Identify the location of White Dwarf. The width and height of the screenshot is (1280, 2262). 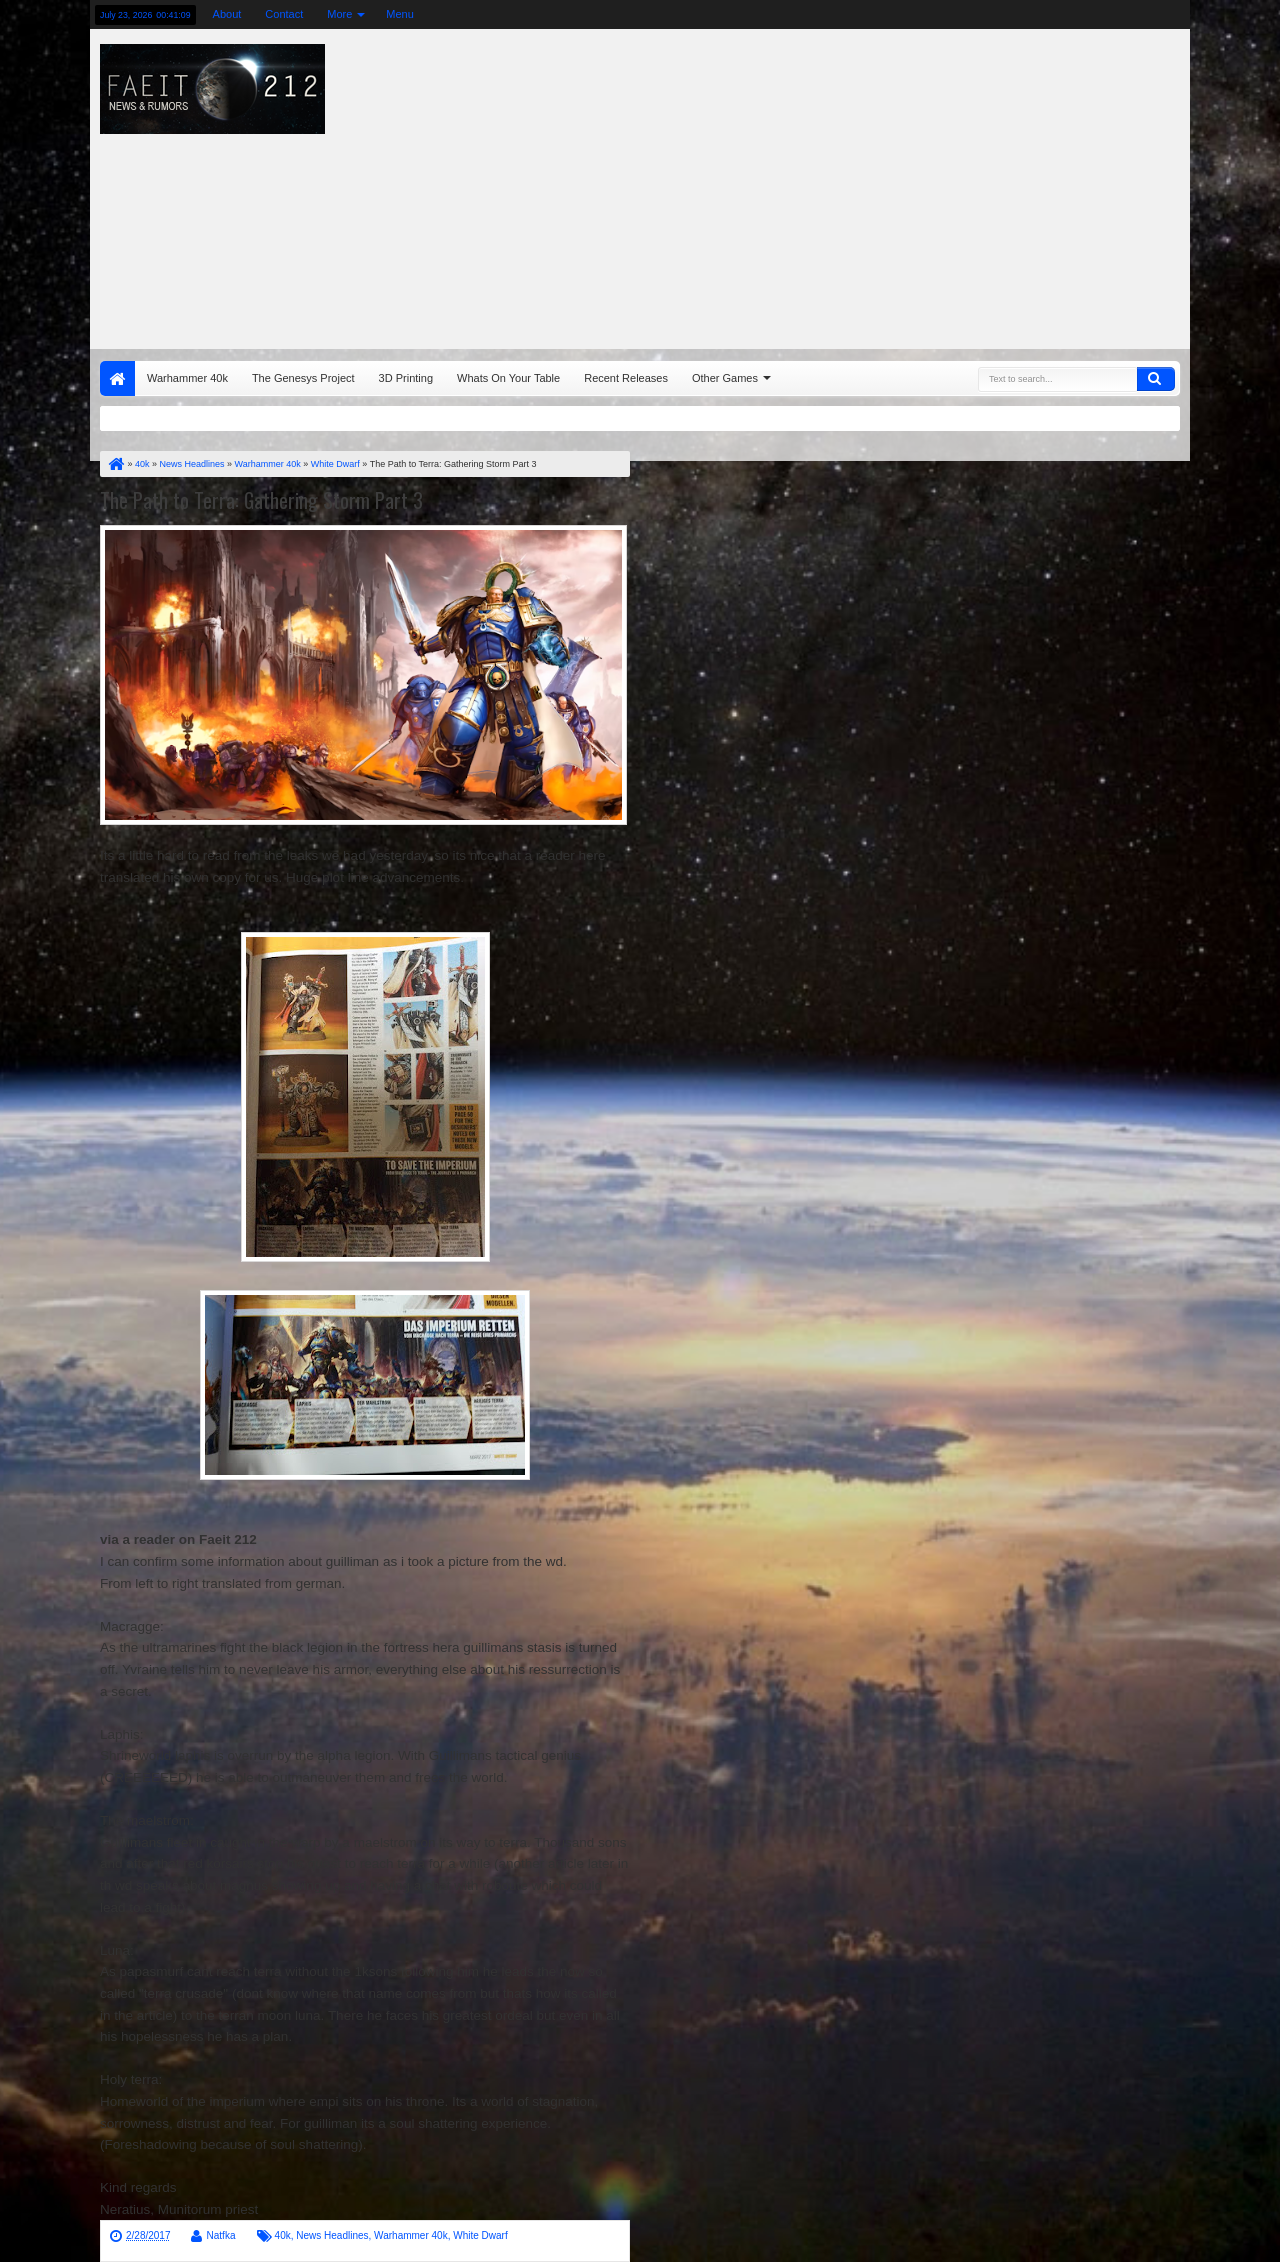
(480, 2235).